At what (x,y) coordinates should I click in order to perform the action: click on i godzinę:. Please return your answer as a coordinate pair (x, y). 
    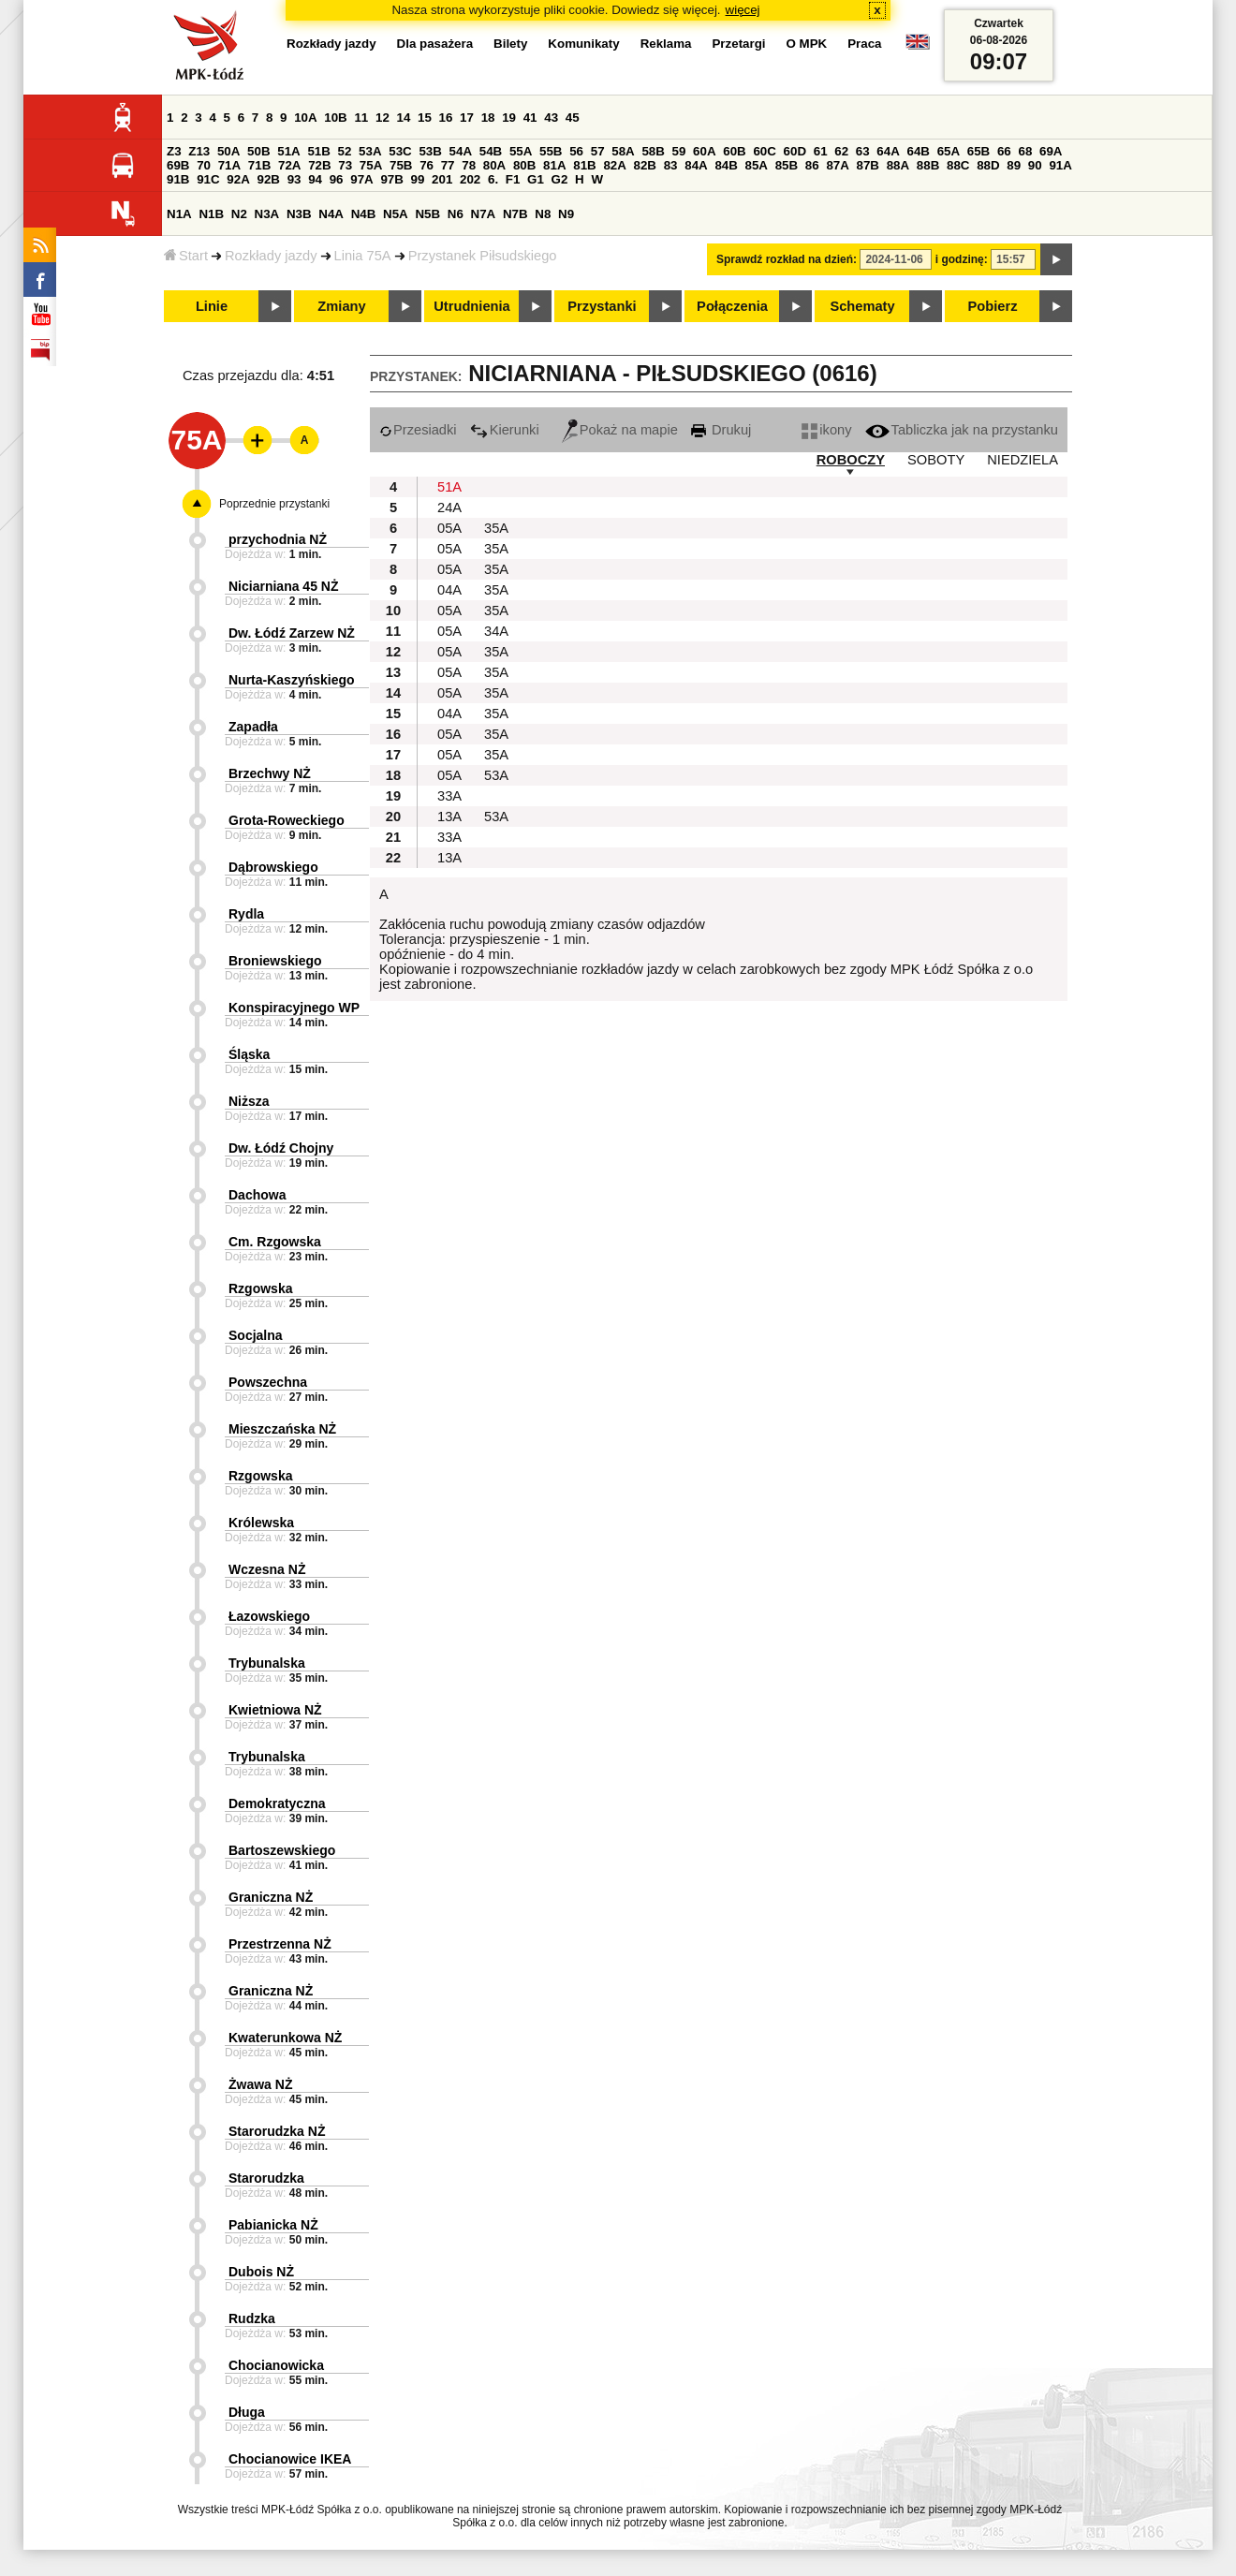
    Looking at the image, I should click on (961, 259).